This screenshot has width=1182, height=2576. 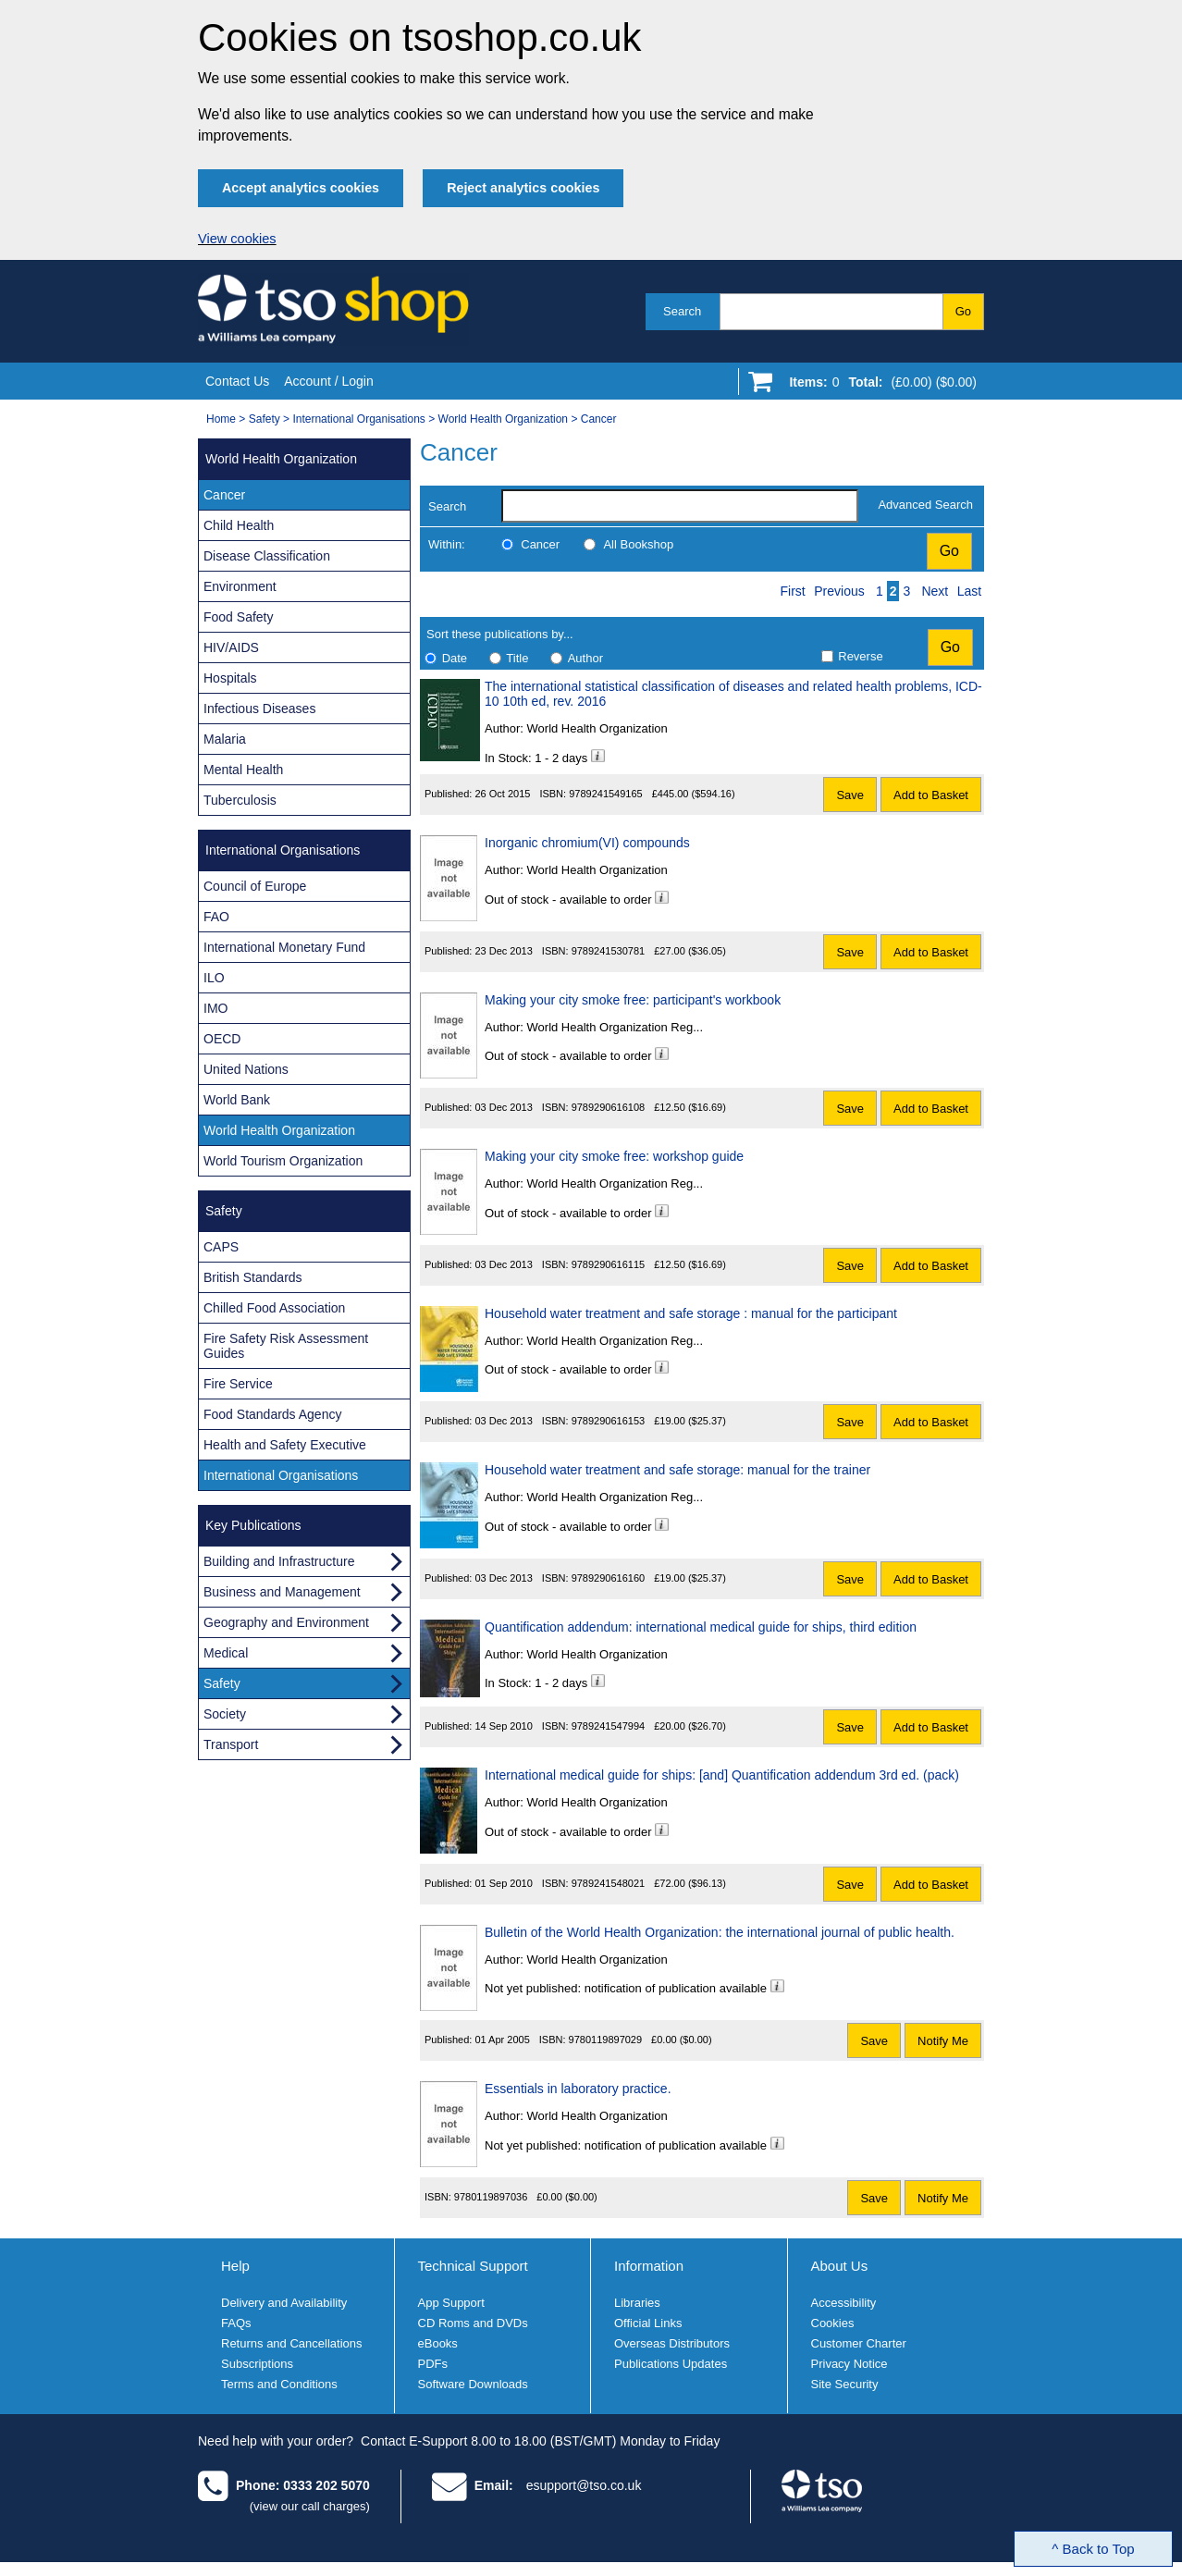 I want to click on Returns and Cancellations, so click(x=291, y=2343).